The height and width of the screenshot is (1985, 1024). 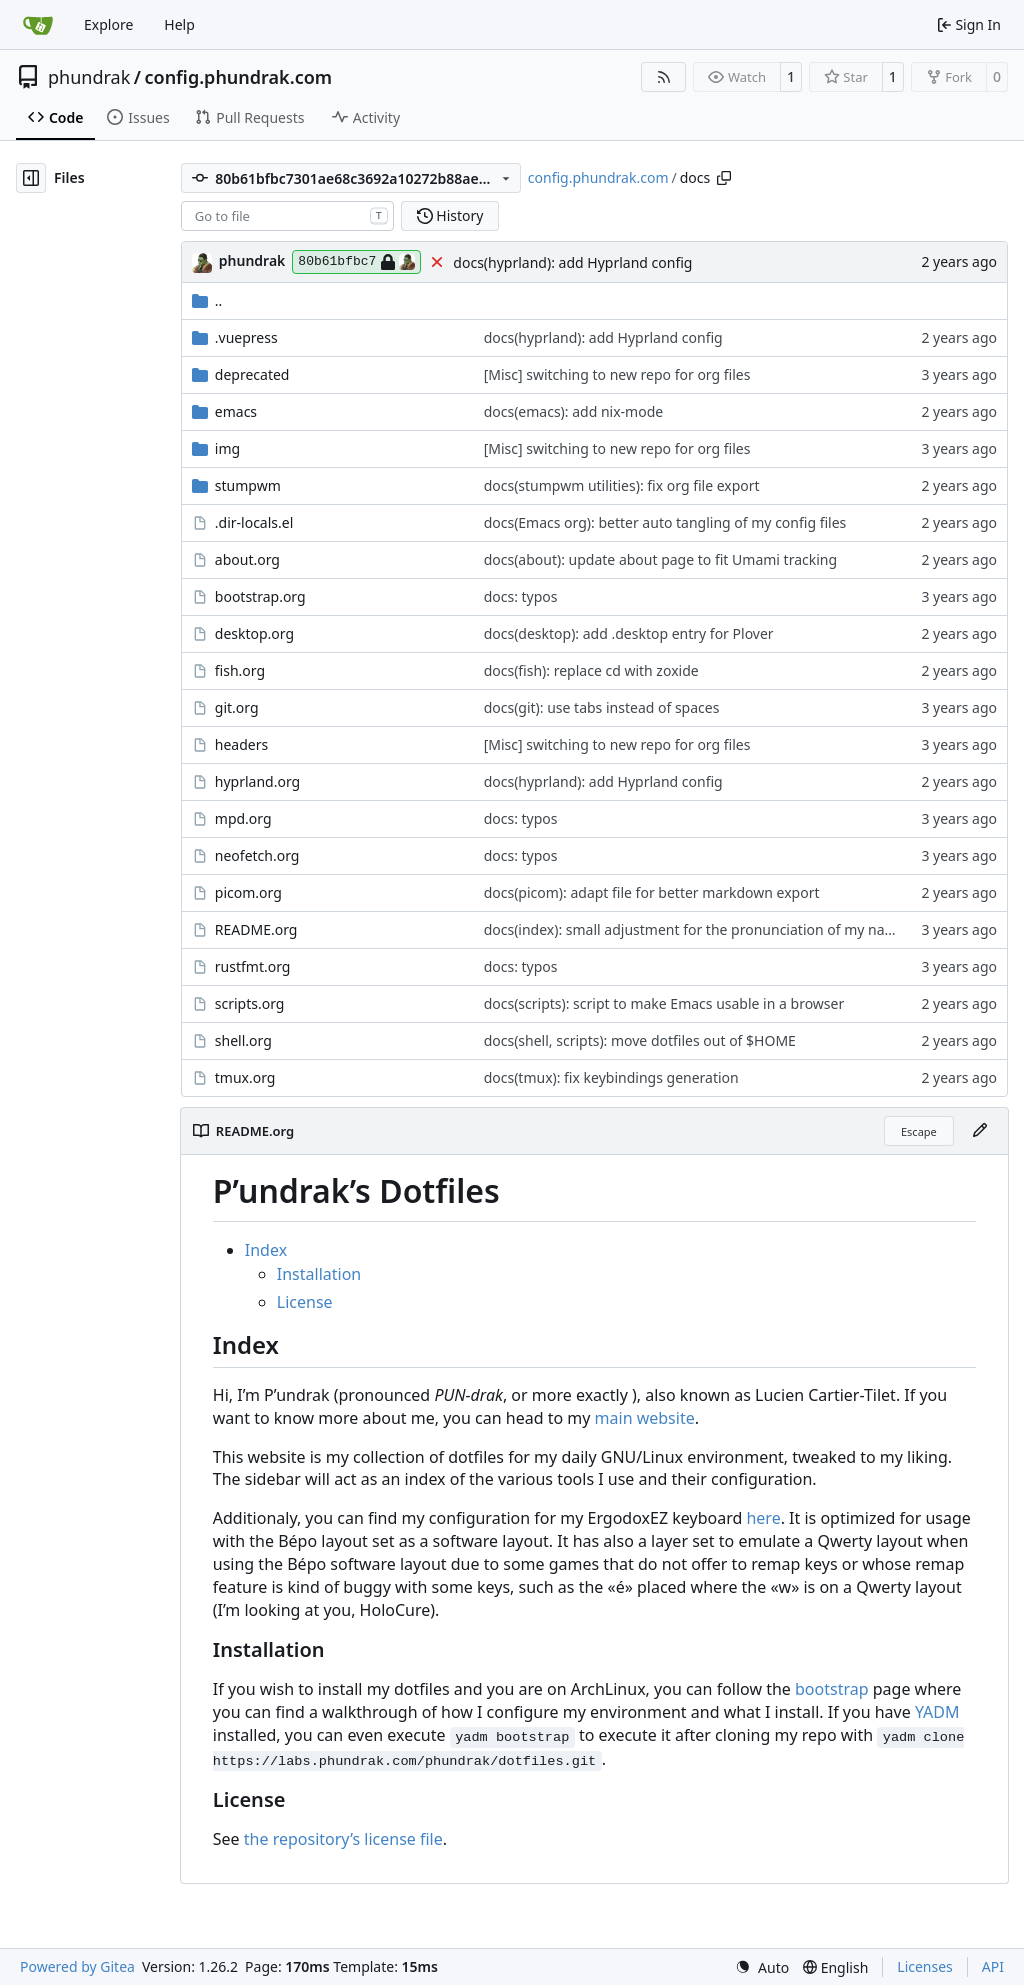 What do you see at coordinates (356, 262) in the screenshot?
I see `80b61bfbc7` at bounding box center [356, 262].